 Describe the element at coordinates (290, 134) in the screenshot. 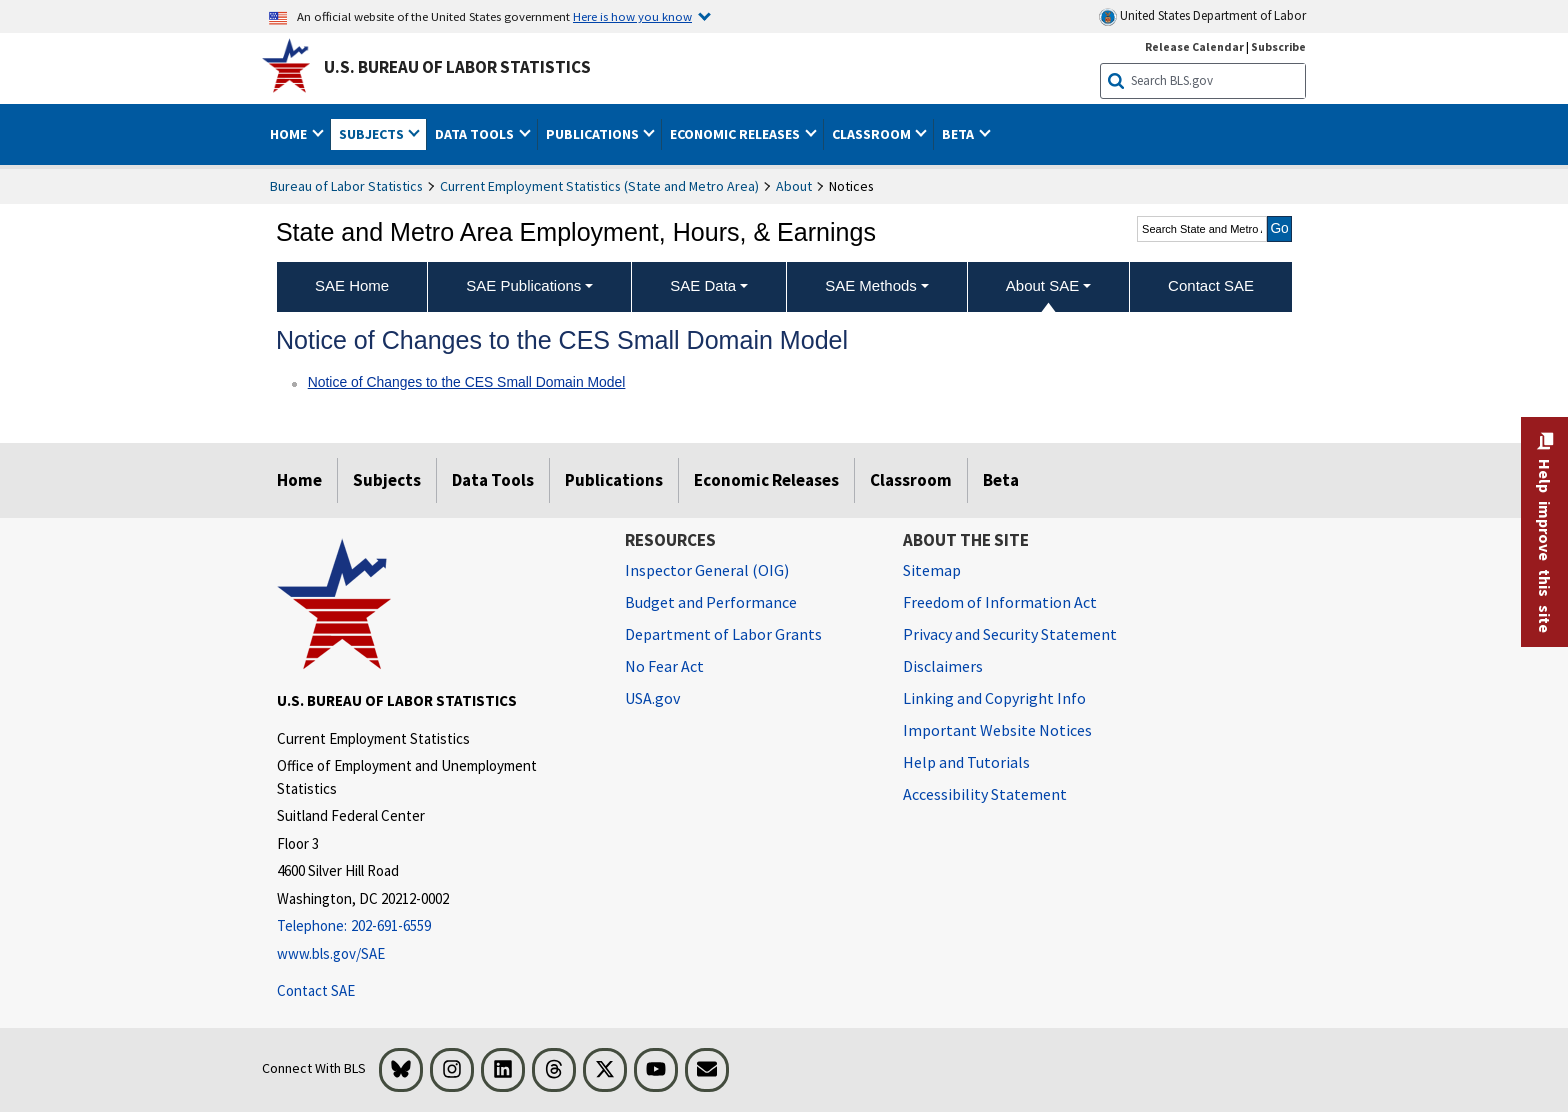

I see `Home [button]` at that location.